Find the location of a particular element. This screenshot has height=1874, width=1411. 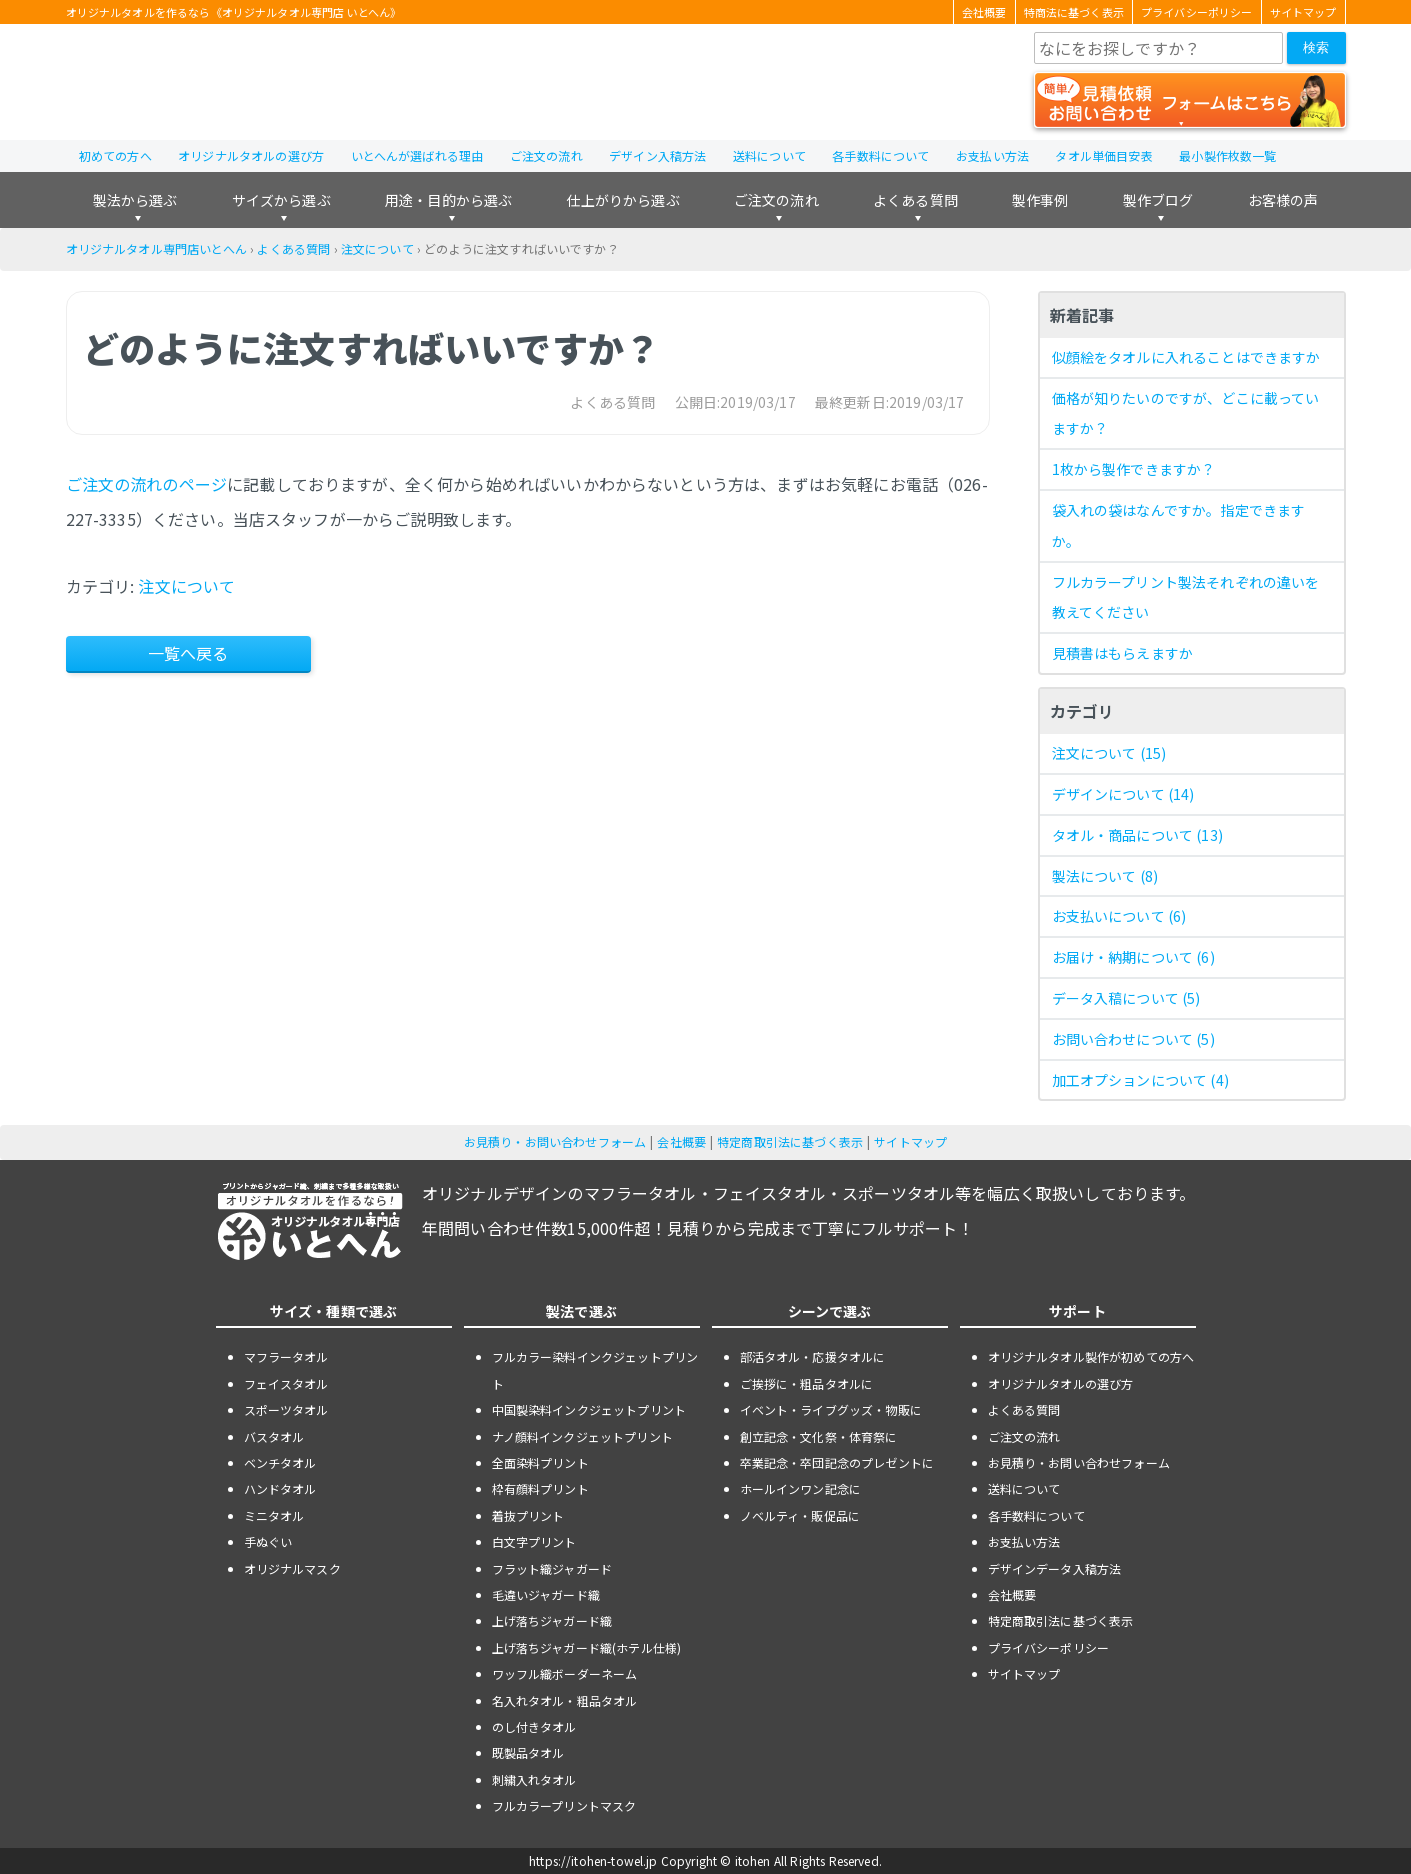

ご挨拶に・粗品タオルに is located at coordinates (807, 1383).